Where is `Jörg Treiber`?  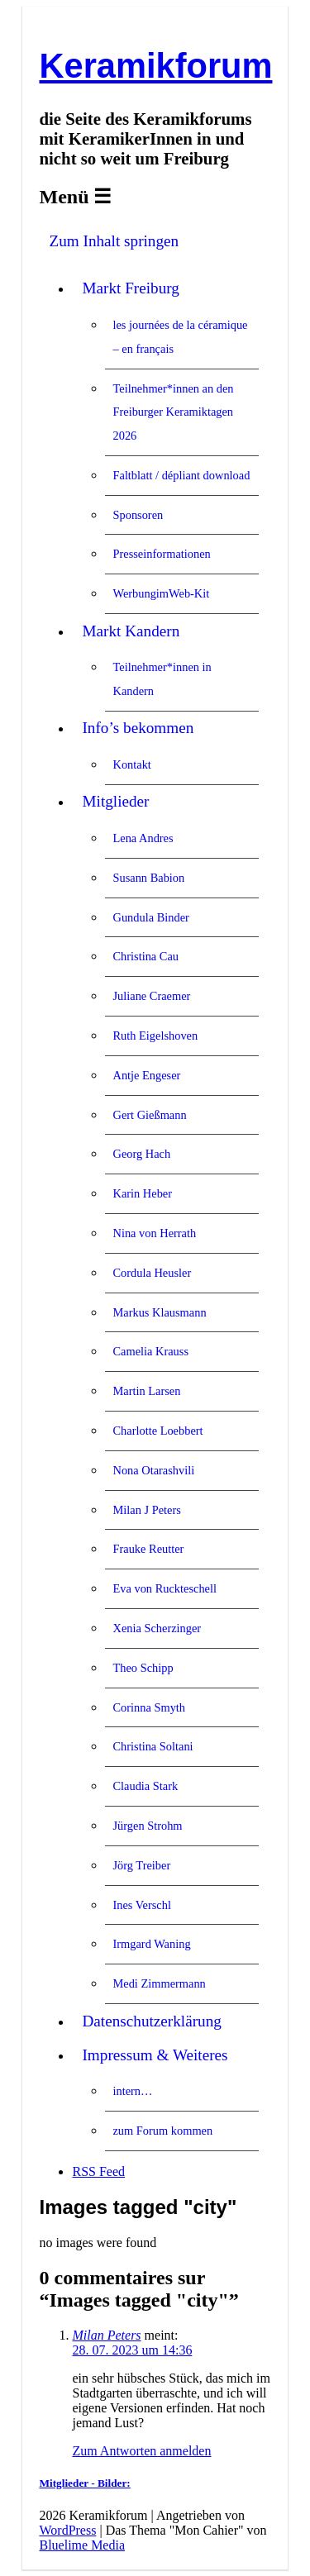
Jörg Treiber is located at coordinates (141, 1865).